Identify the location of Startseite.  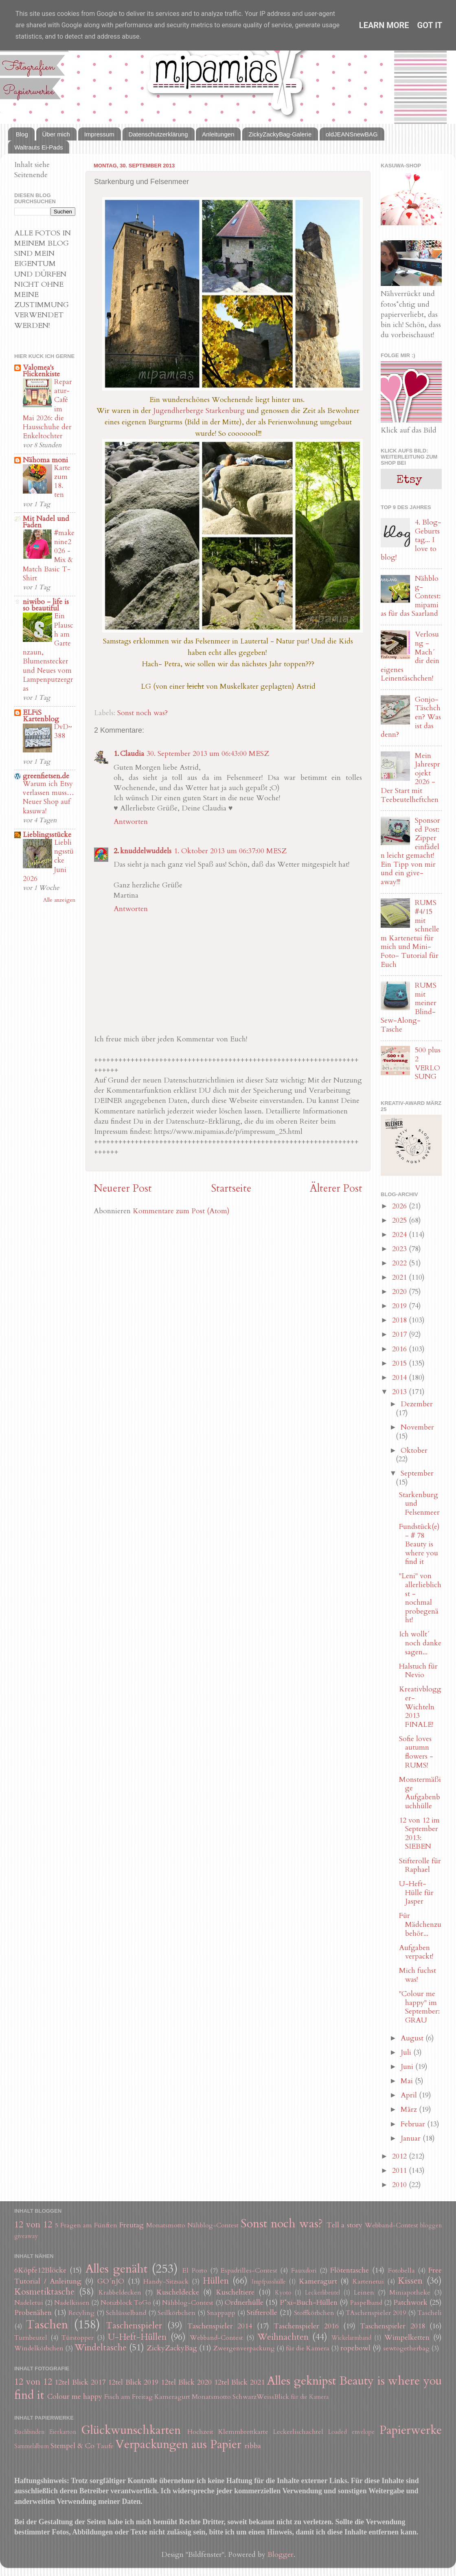
(231, 1188).